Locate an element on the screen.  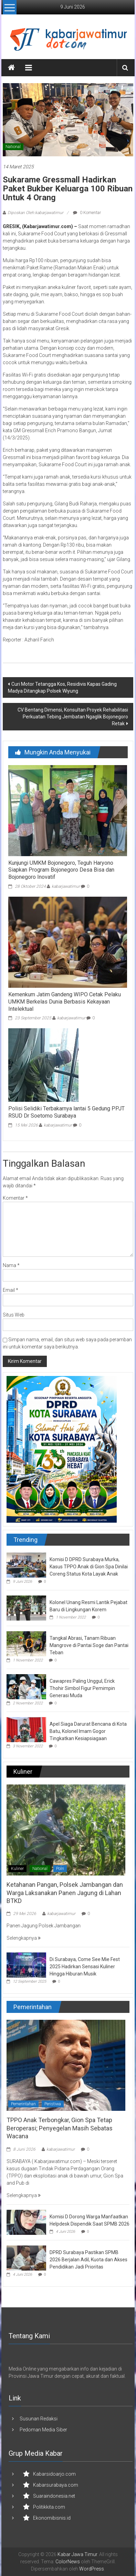
Diposkan Oleh:kabarjawatimur is located at coordinates (35, 212).